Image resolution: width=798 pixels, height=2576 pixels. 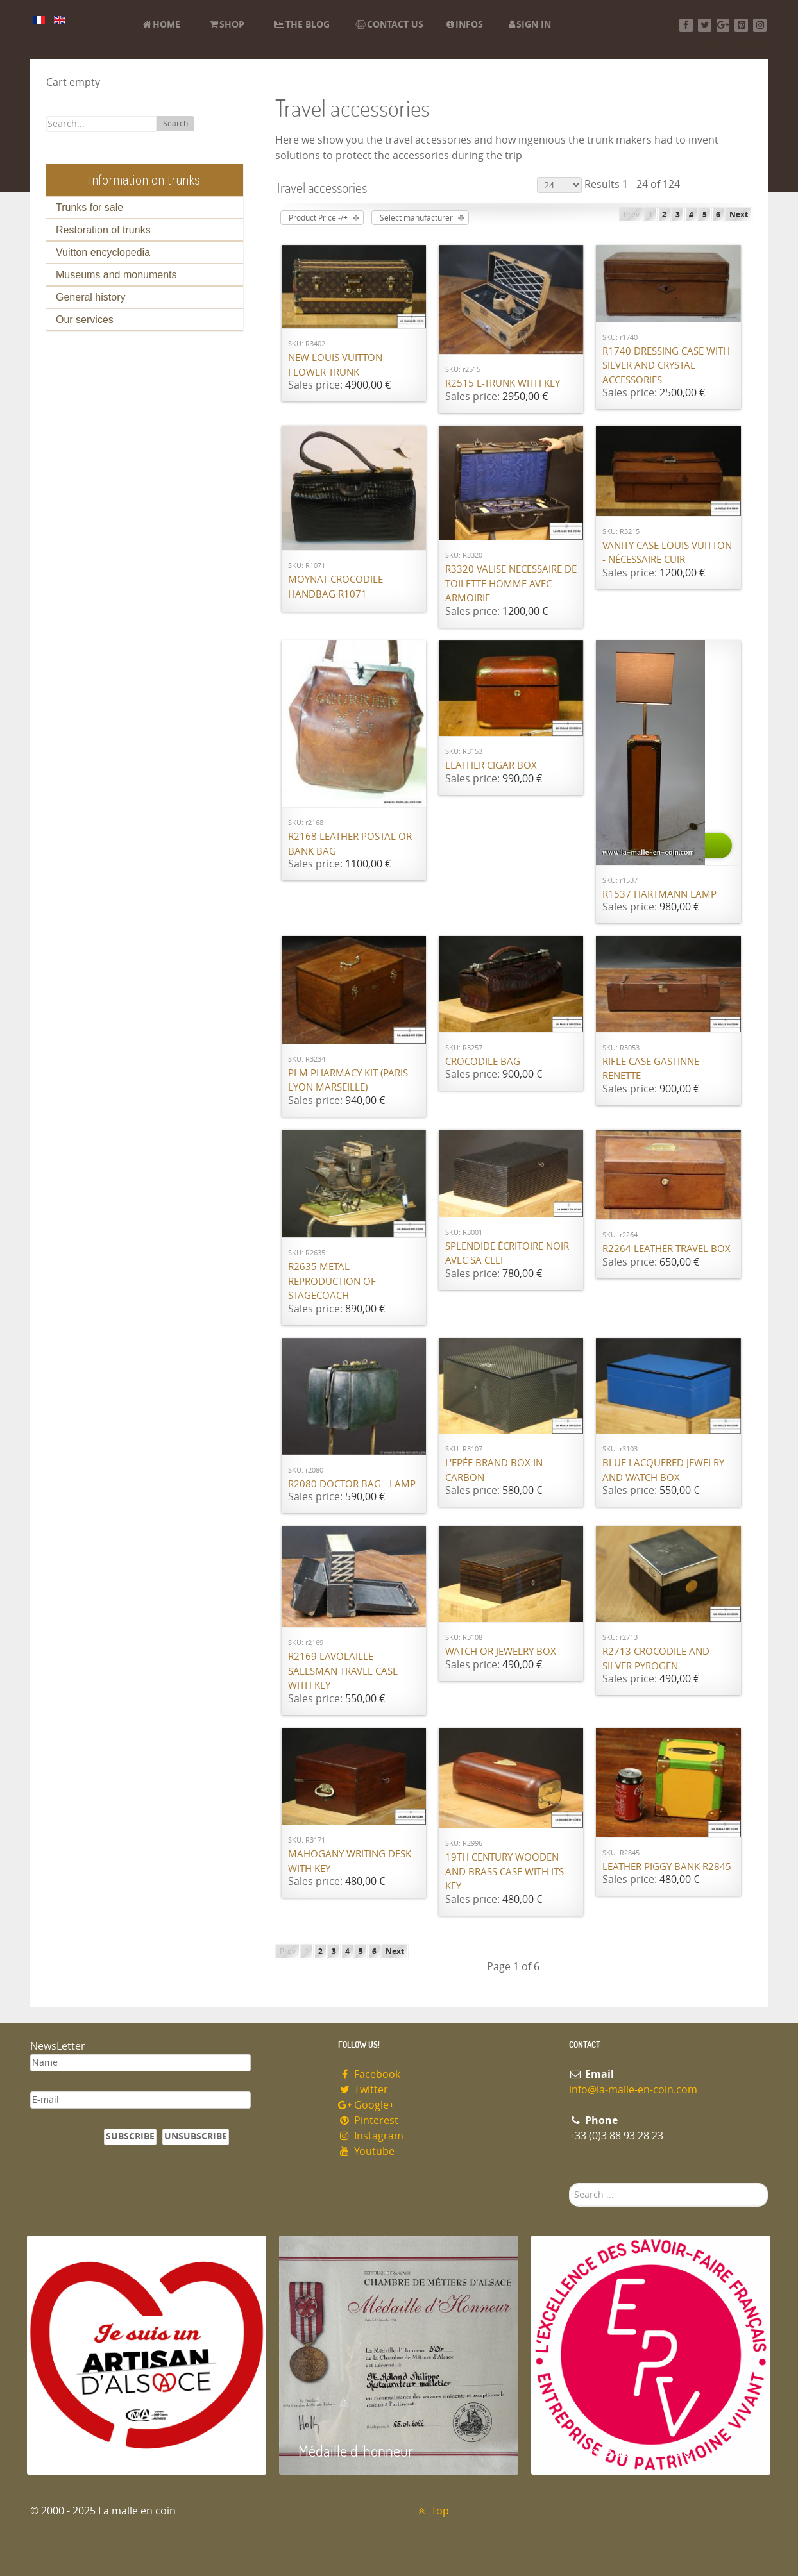 What do you see at coordinates (432, 2511) in the screenshot?
I see `Top` at bounding box center [432, 2511].